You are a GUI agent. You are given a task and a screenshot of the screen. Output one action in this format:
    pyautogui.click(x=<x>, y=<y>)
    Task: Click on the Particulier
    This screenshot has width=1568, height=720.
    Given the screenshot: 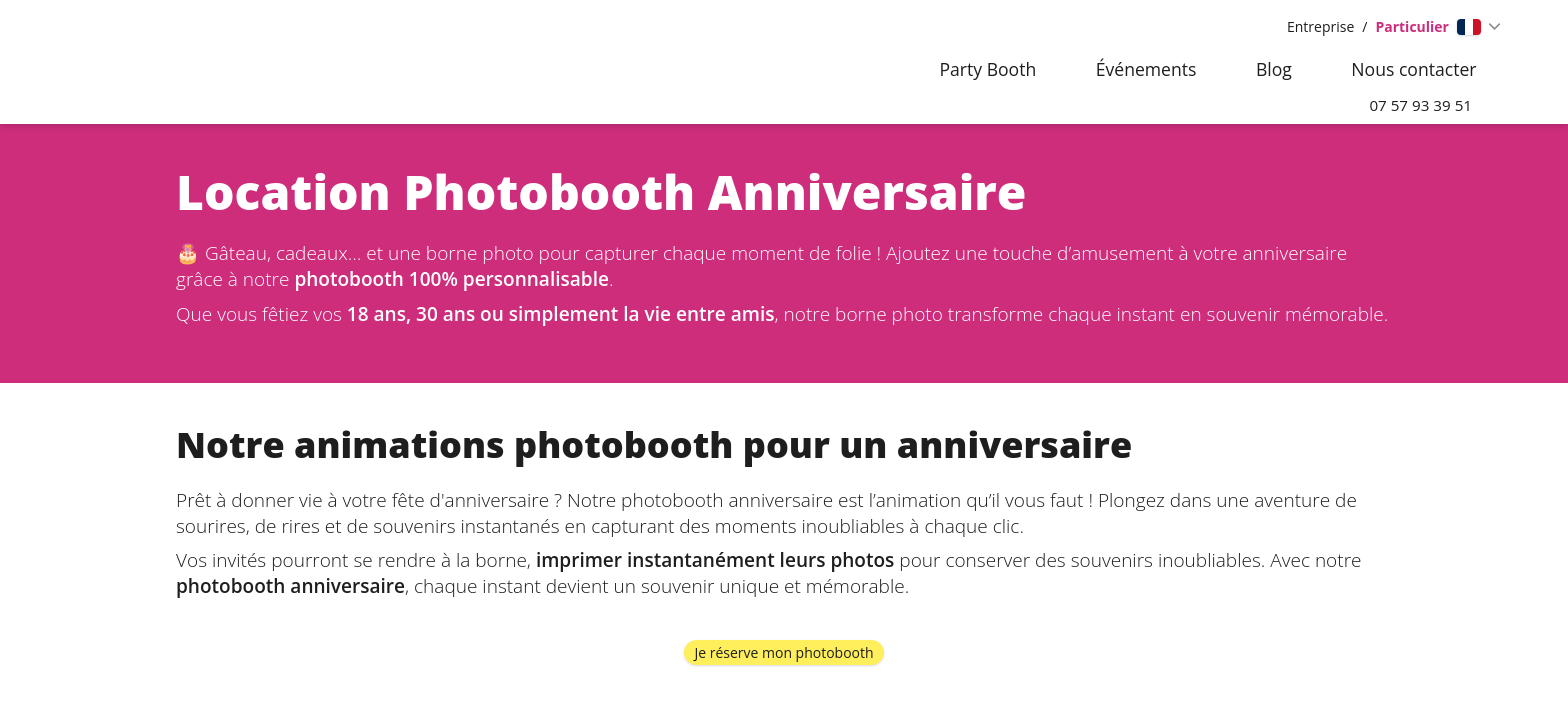 What is the action you would take?
    pyautogui.click(x=1412, y=26)
    